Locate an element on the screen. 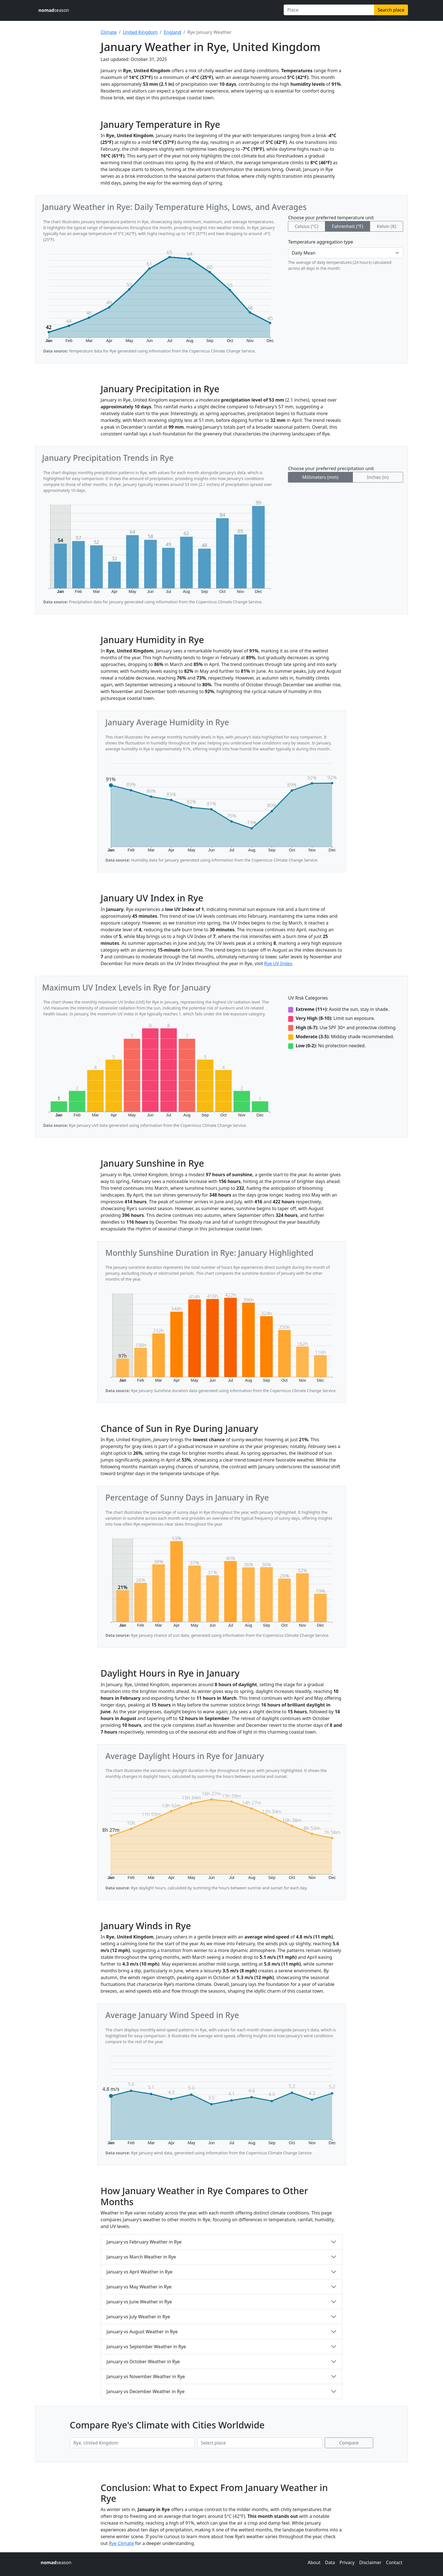 This screenshot has width=443, height=2576. About is located at coordinates (314, 2562).